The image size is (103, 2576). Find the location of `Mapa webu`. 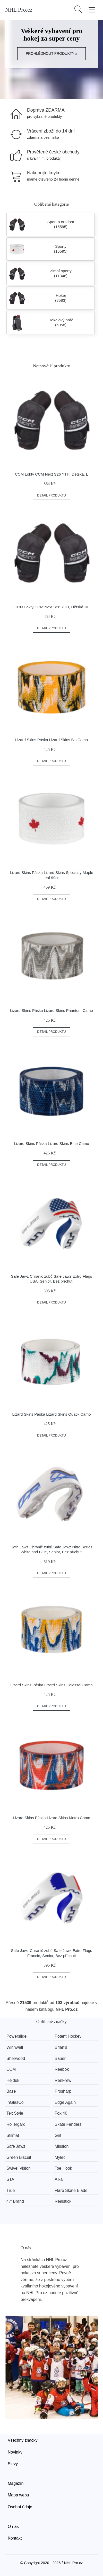

Mapa webu is located at coordinates (18, 2495).